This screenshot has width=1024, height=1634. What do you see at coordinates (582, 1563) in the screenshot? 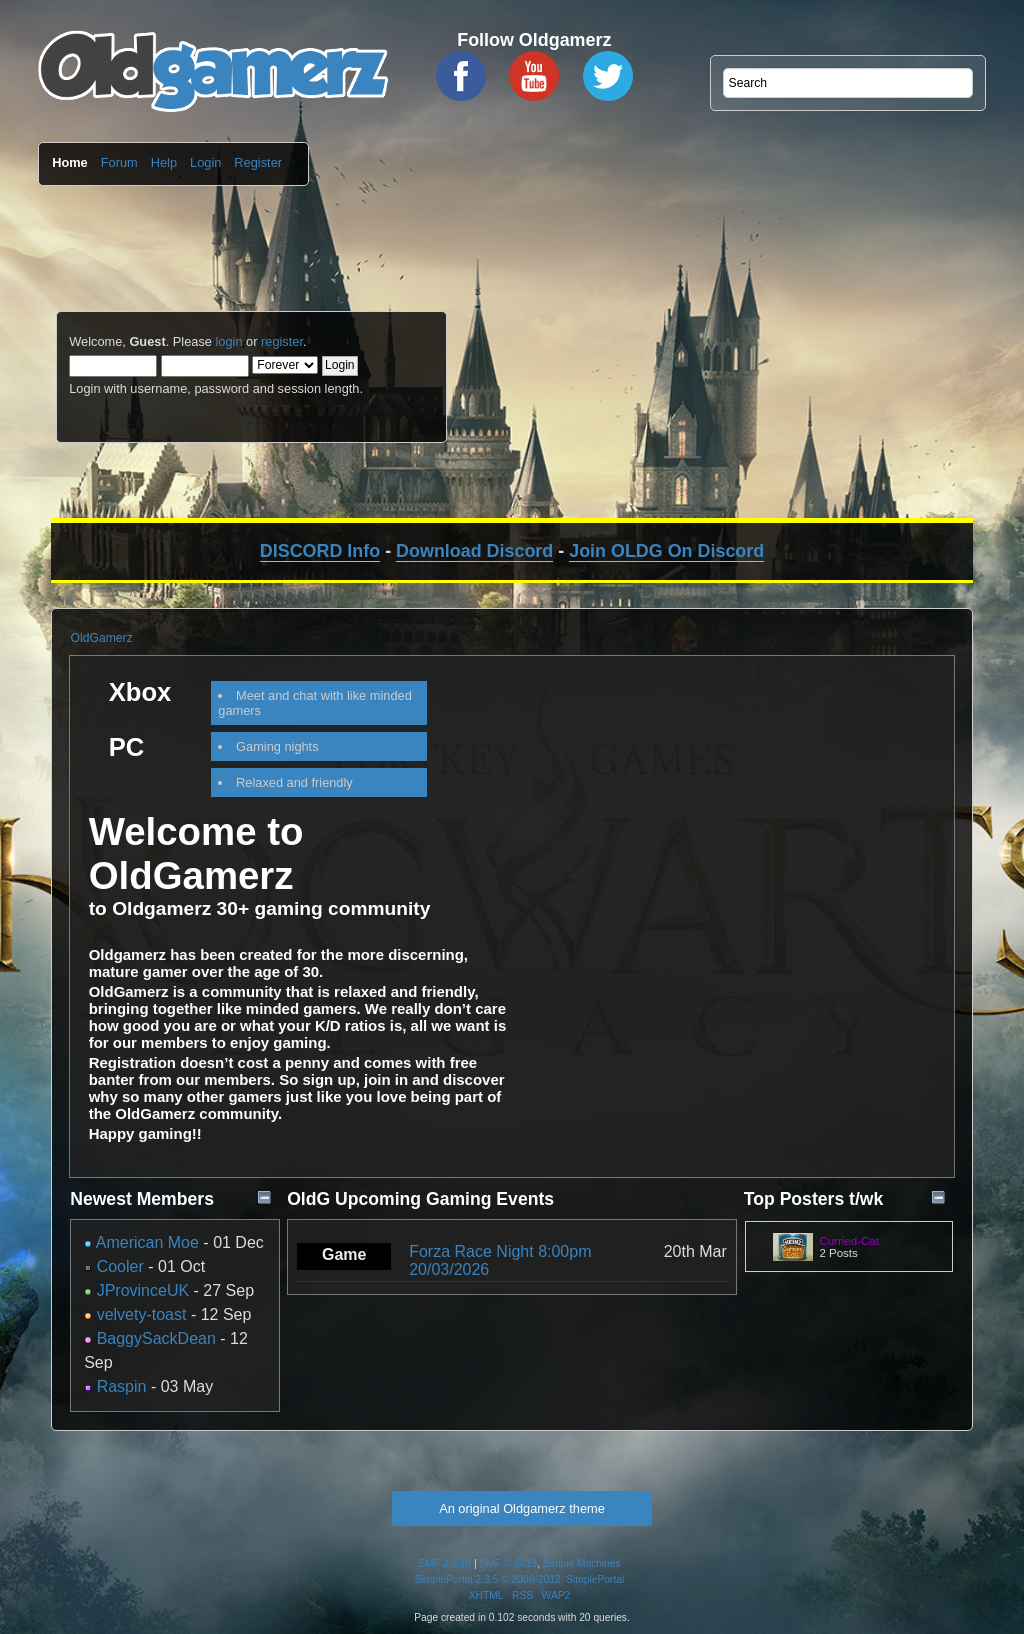
I see `Simple Machines` at bounding box center [582, 1563].